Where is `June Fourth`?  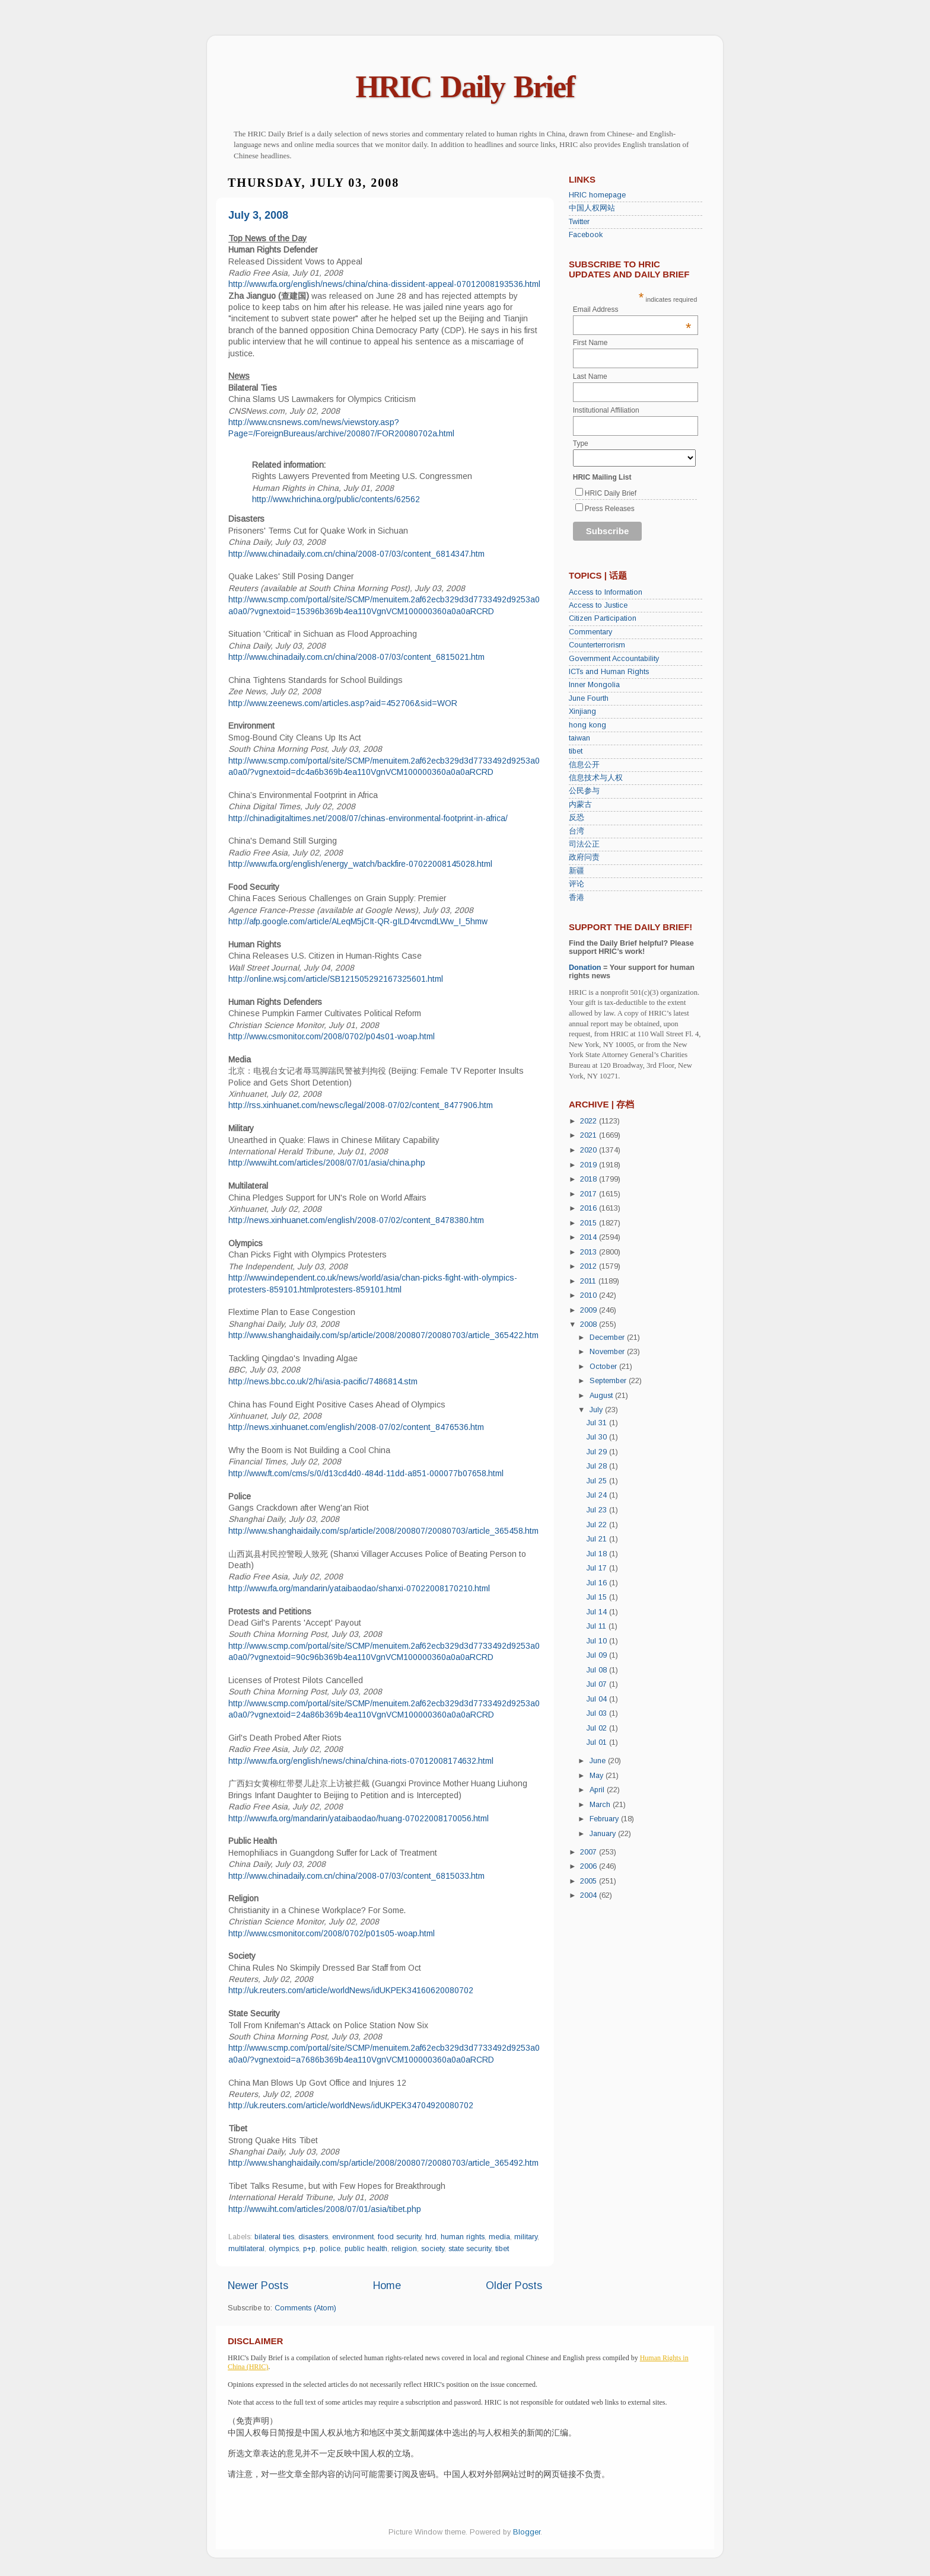
June Fourth is located at coordinates (589, 698).